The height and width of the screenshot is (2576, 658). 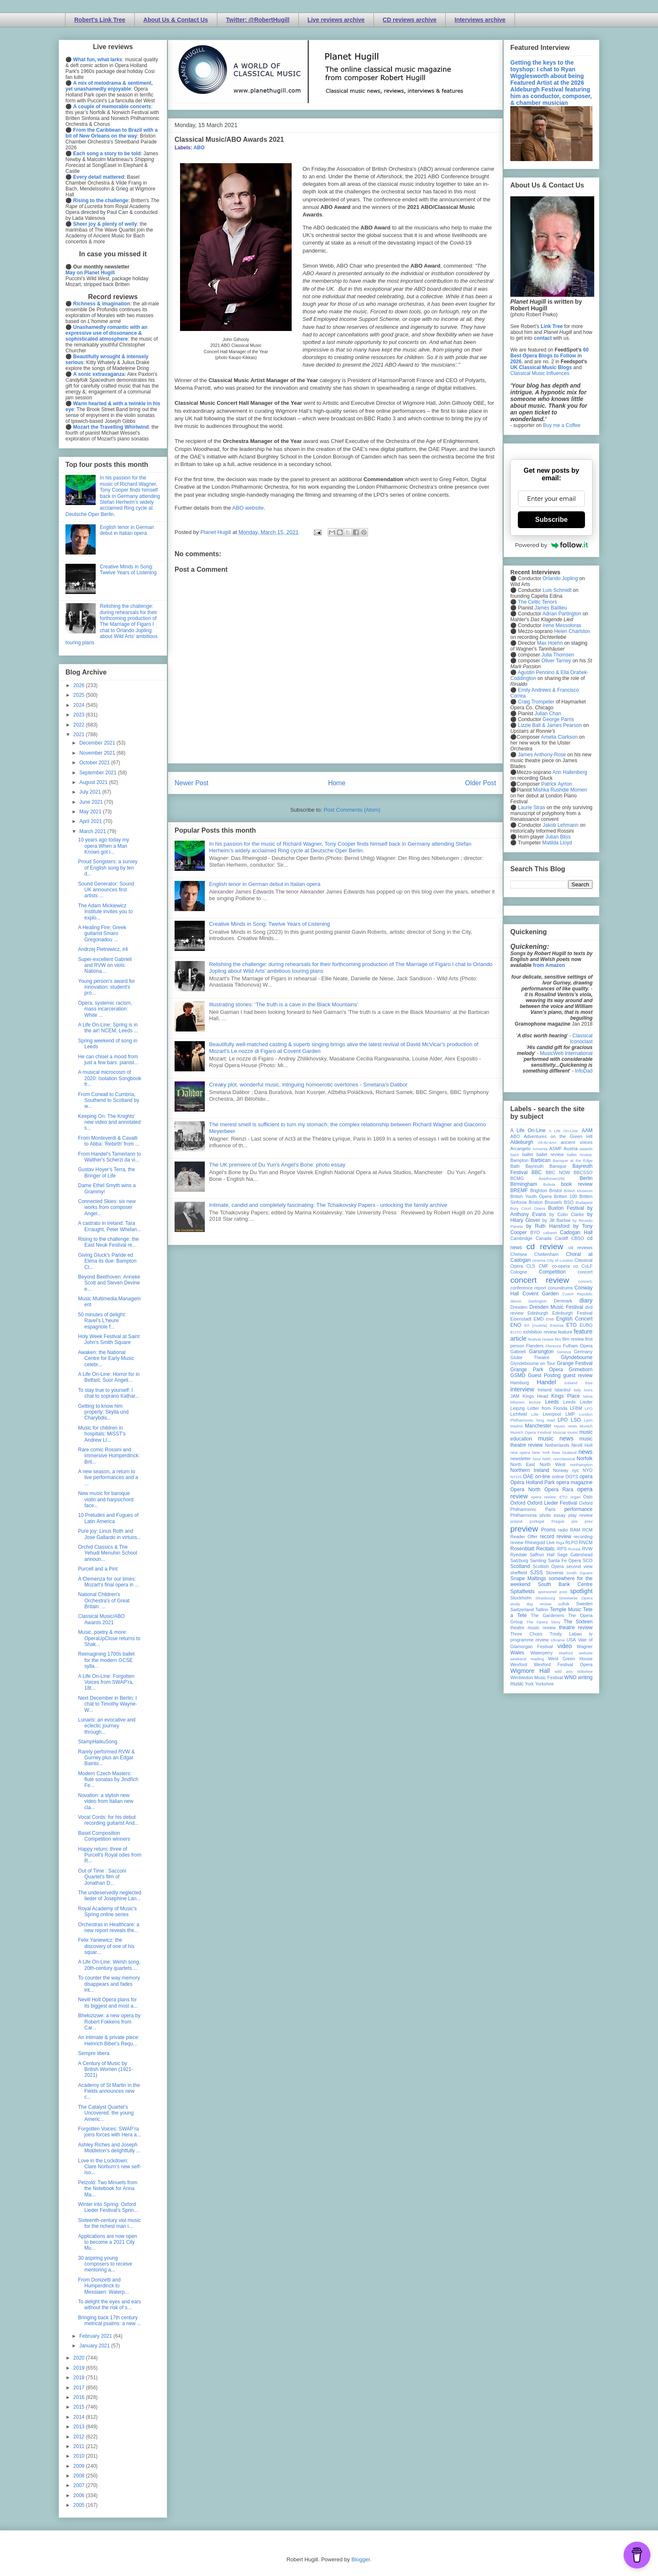 What do you see at coordinates (580, 1247) in the screenshot?
I see `cd reviews` at bounding box center [580, 1247].